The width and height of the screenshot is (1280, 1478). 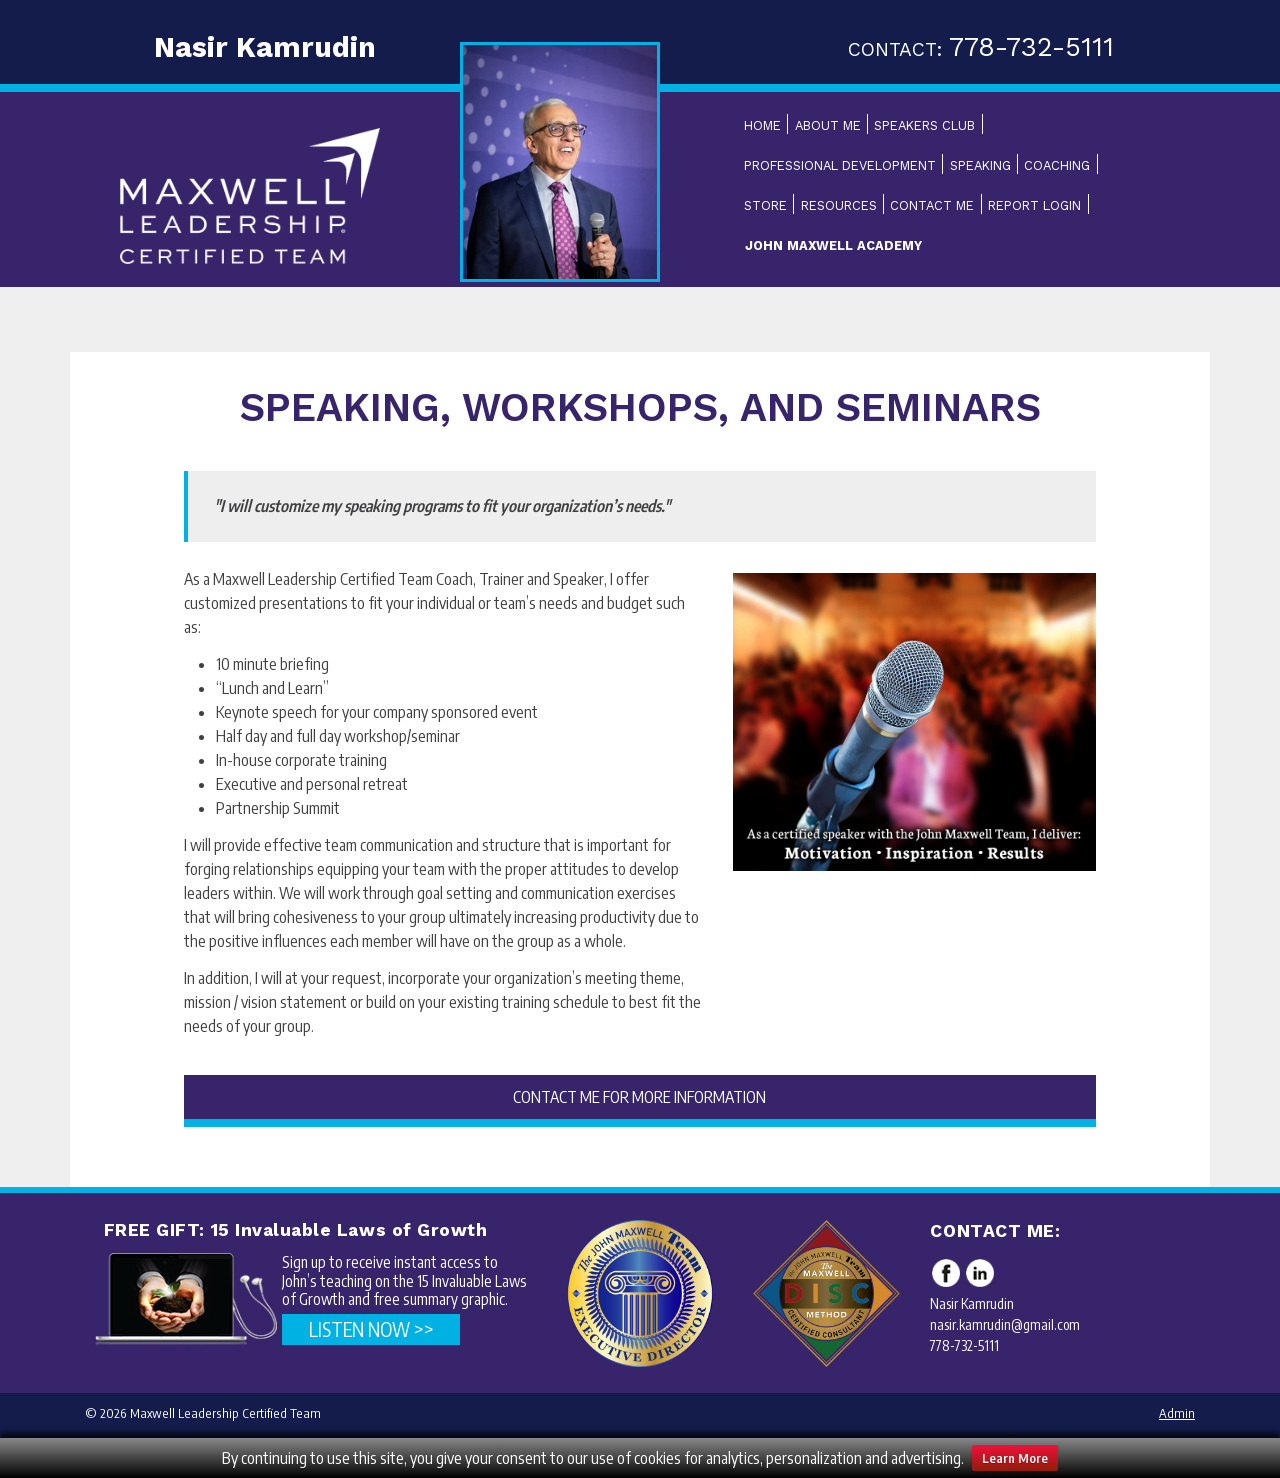 What do you see at coordinates (924, 125) in the screenshot?
I see `Speakers Club` at bounding box center [924, 125].